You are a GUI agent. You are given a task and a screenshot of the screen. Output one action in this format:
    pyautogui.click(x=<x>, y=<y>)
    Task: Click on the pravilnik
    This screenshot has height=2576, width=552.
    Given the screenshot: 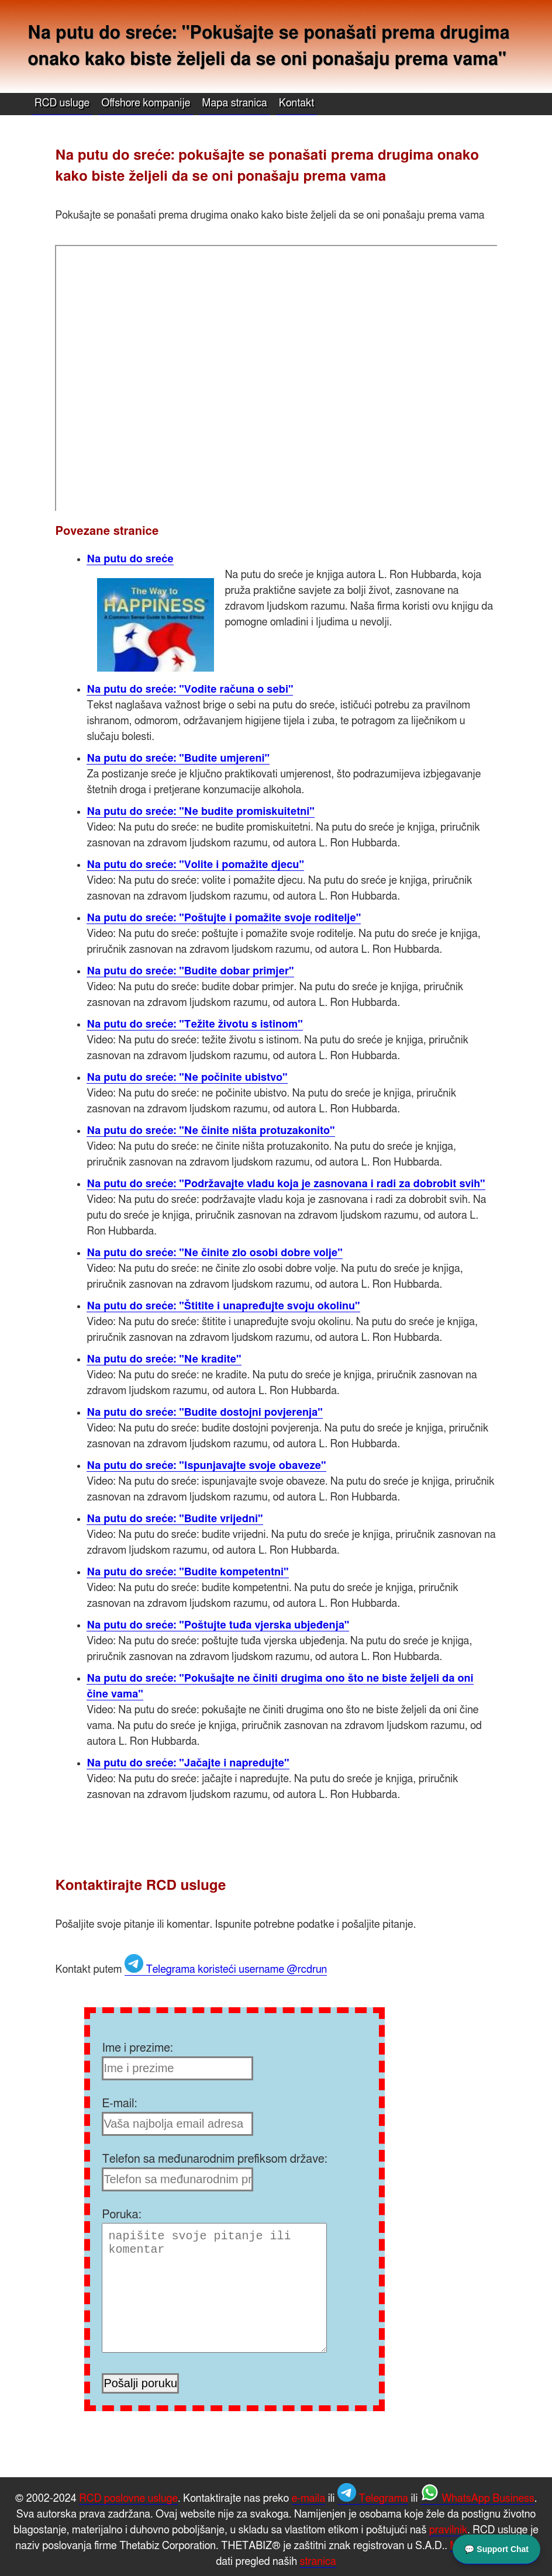 What is the action you would take?
    pyautogui.click(x=448, y=2530)
    